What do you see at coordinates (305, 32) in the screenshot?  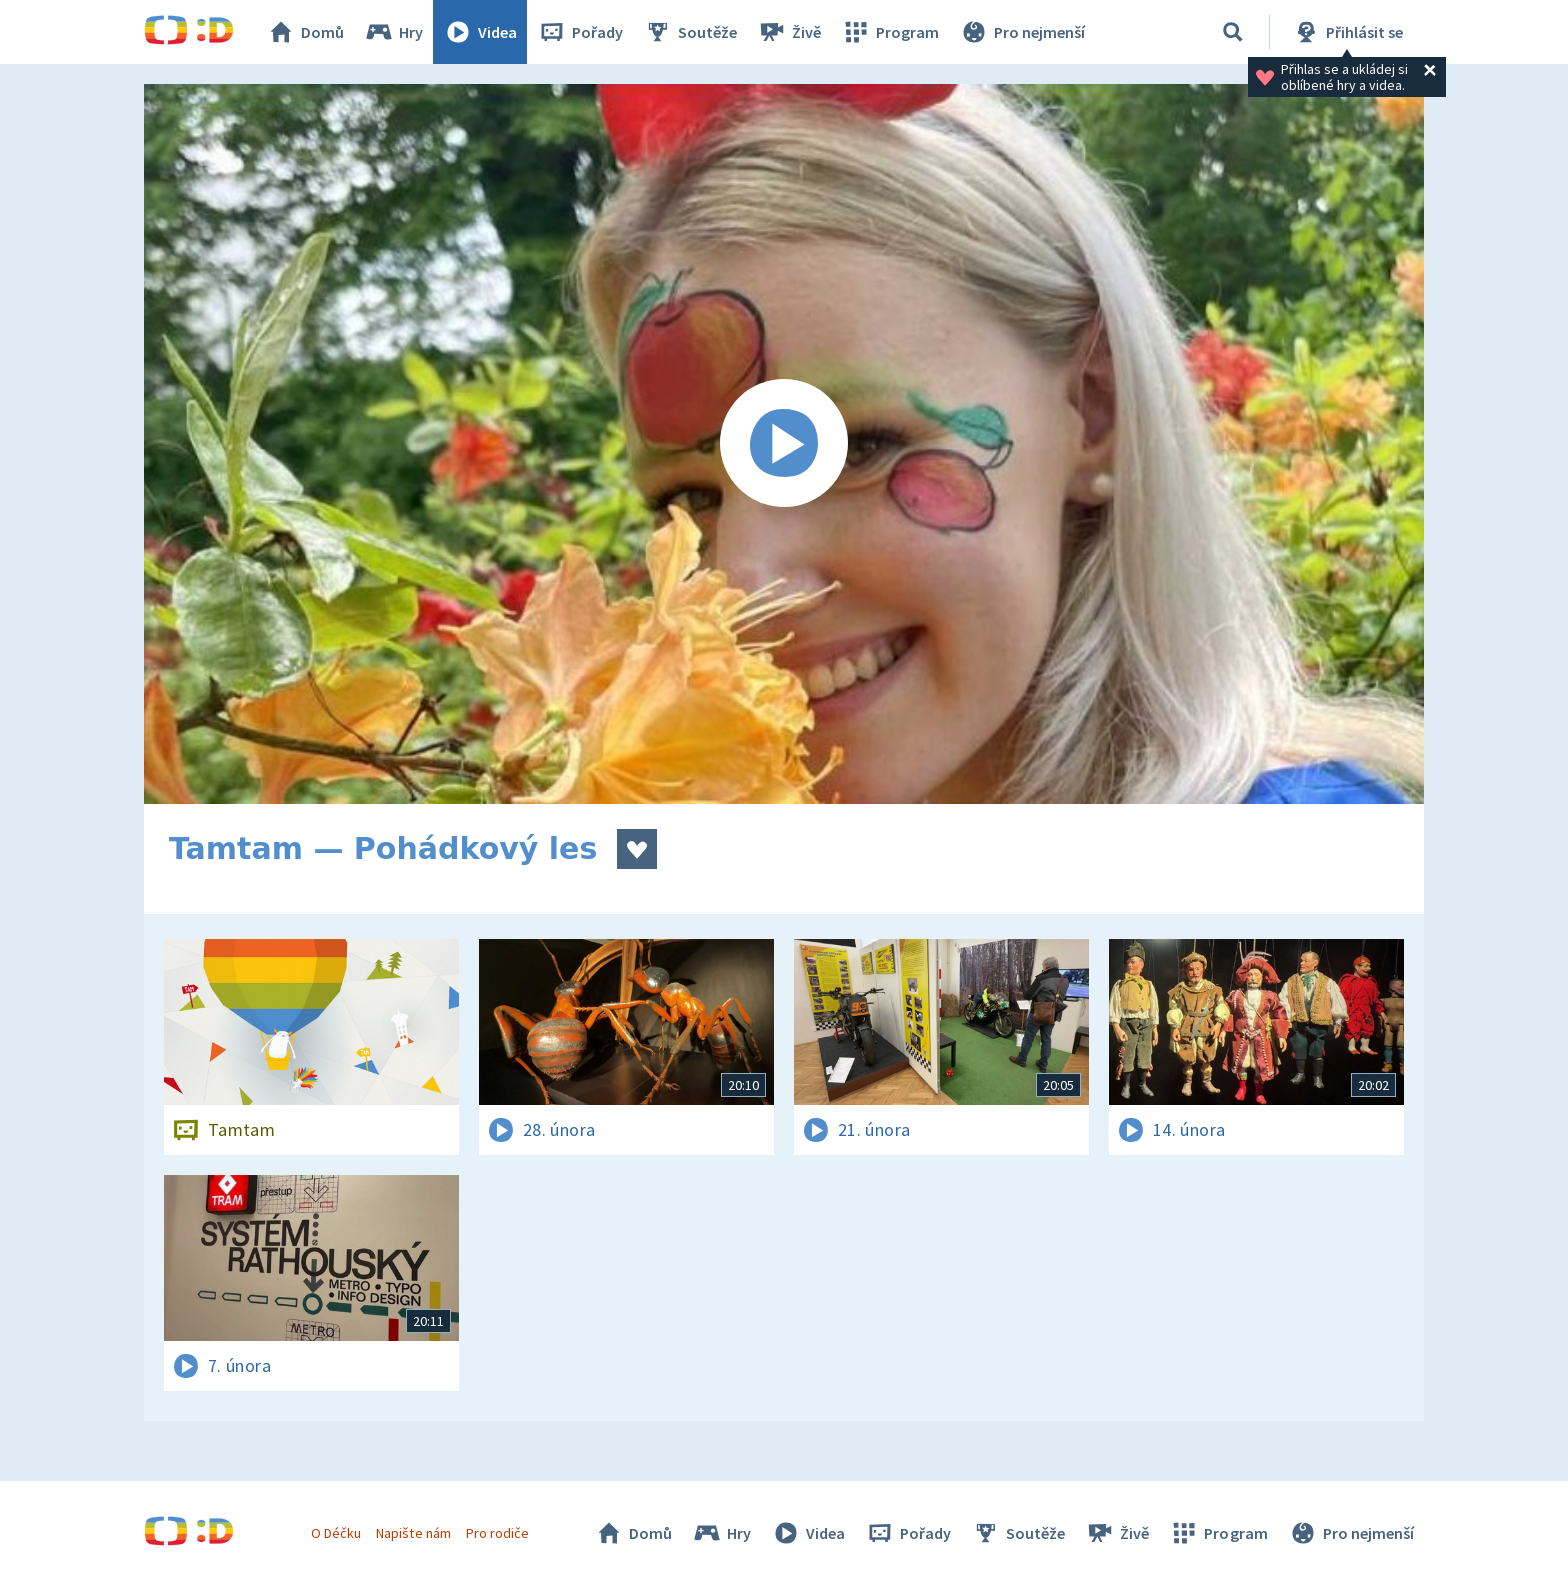 I see `Domů` at bounding box center [305, 32].